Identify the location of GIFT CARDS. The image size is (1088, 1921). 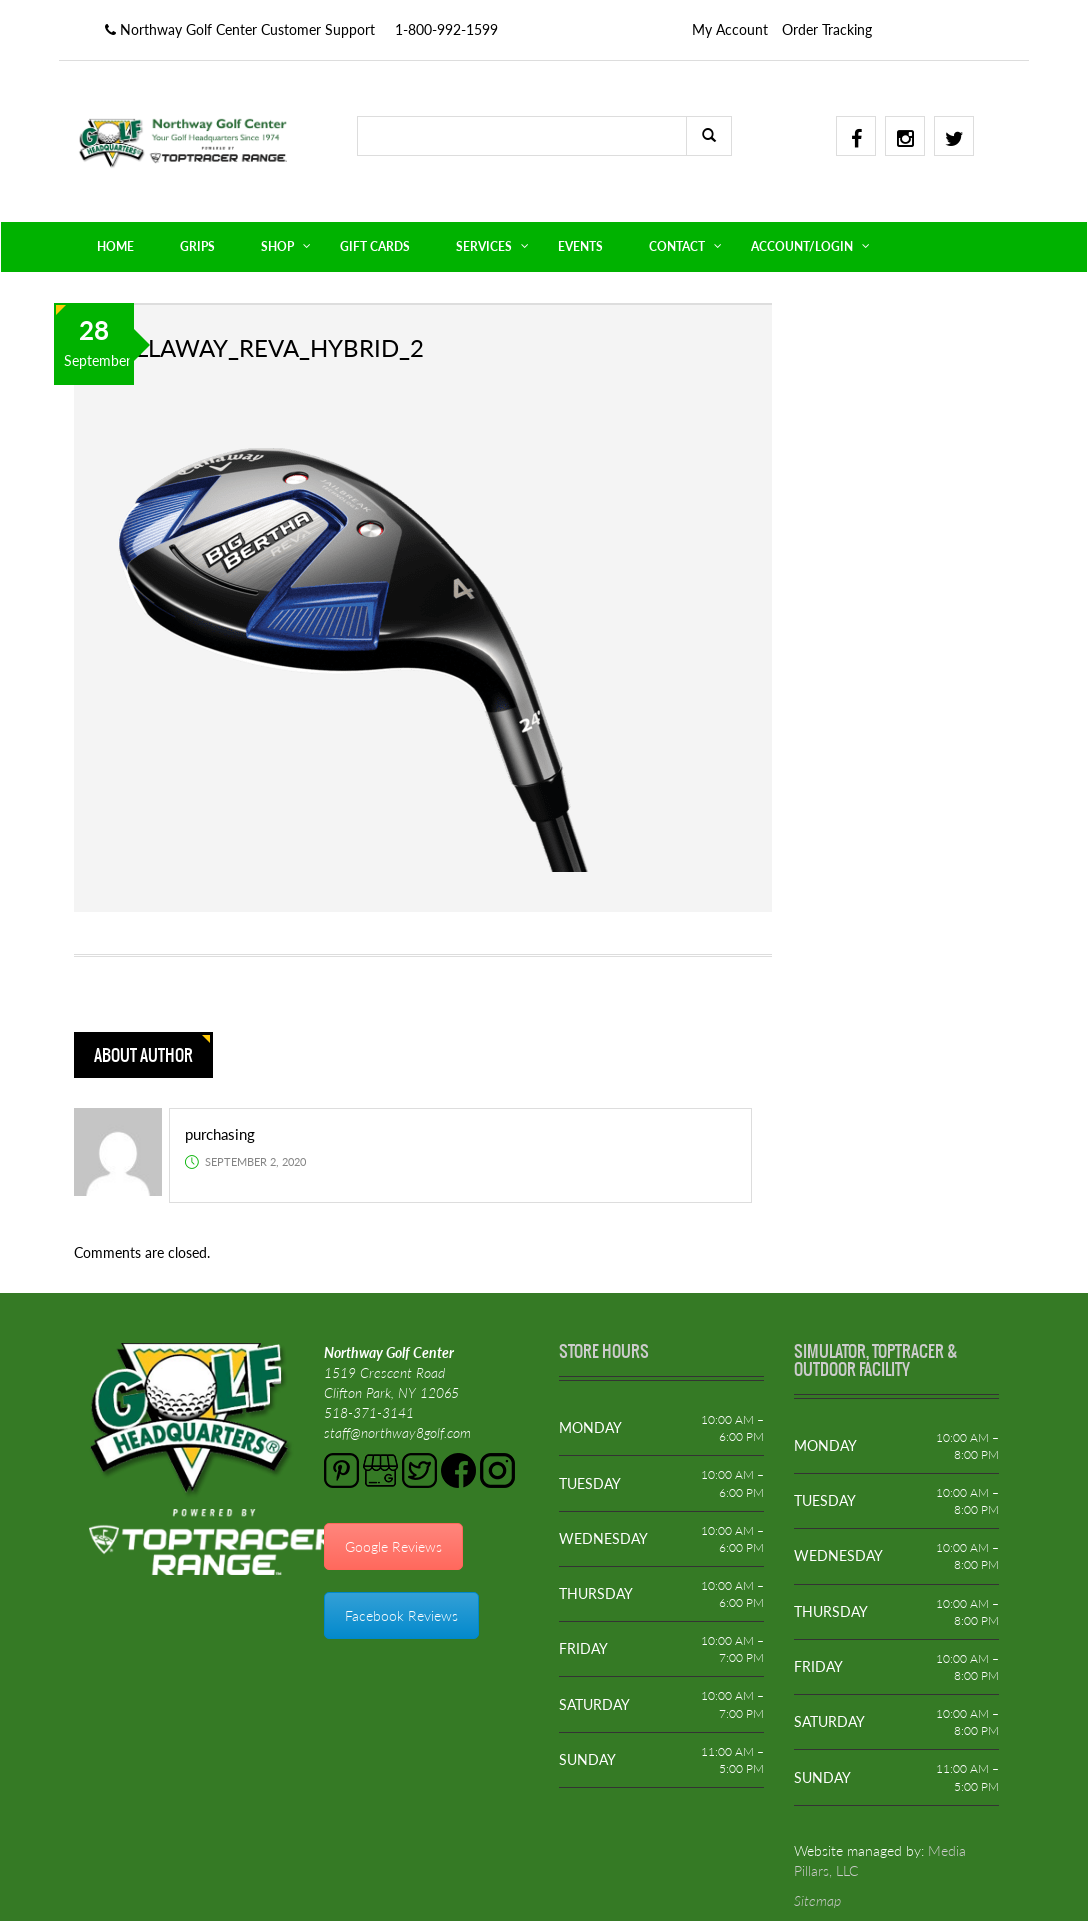
(375, 246).